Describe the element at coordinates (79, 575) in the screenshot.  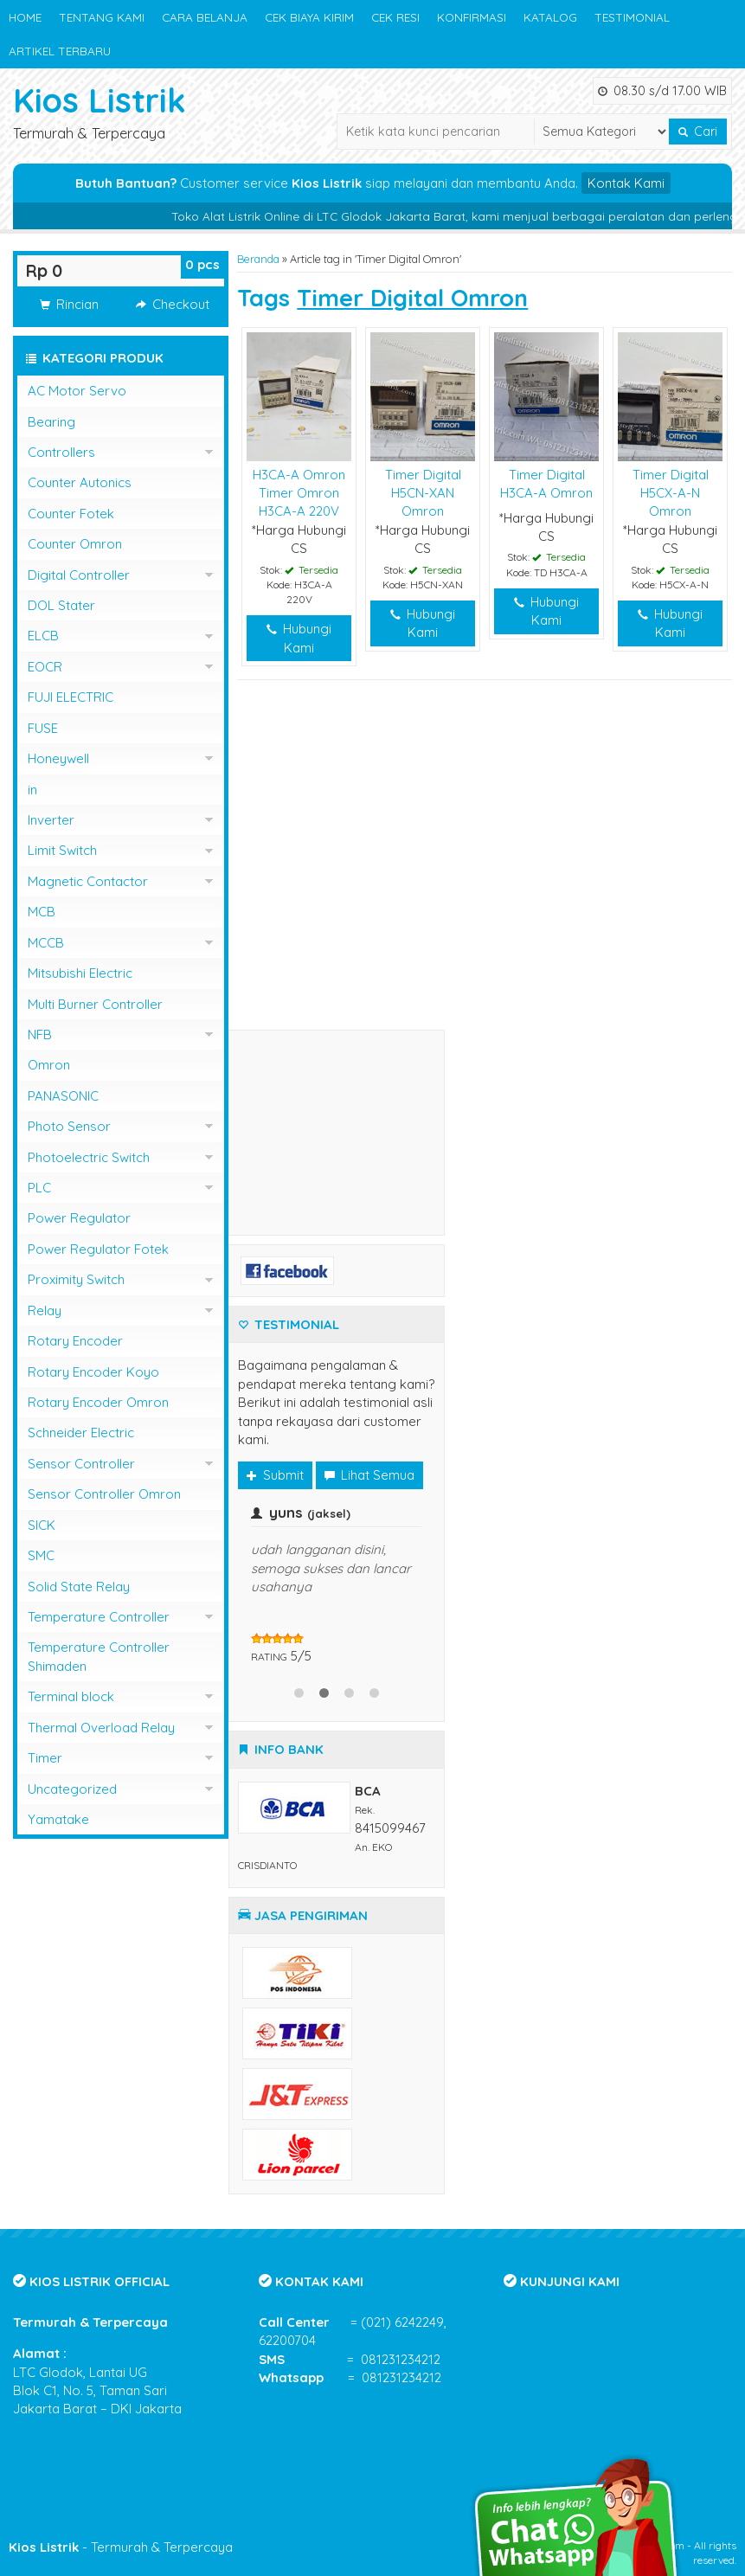
I see `Digital Controller` at that location.